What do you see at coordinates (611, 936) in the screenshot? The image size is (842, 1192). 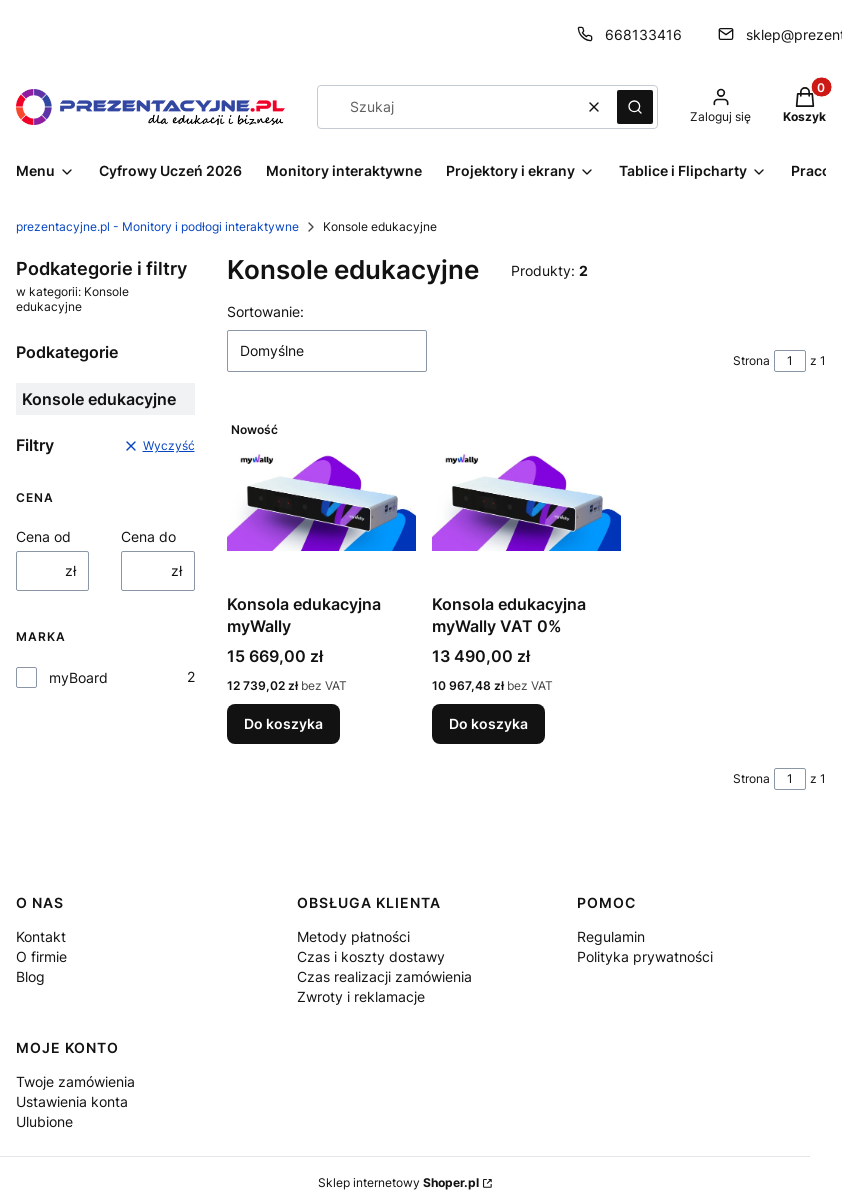 I see `Regulamin` at bounding box center [611, 936].